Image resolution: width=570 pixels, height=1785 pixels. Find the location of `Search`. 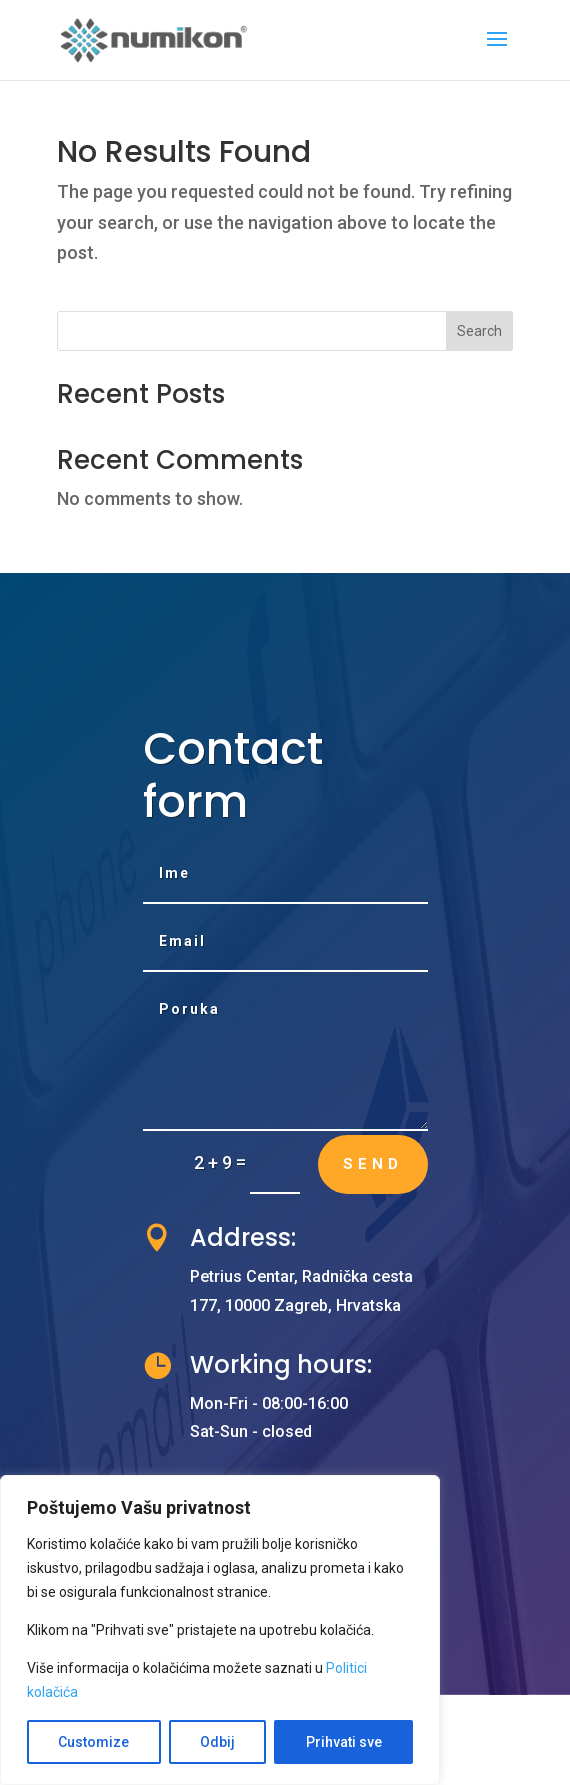

Search is located at coordinates (479, 331).